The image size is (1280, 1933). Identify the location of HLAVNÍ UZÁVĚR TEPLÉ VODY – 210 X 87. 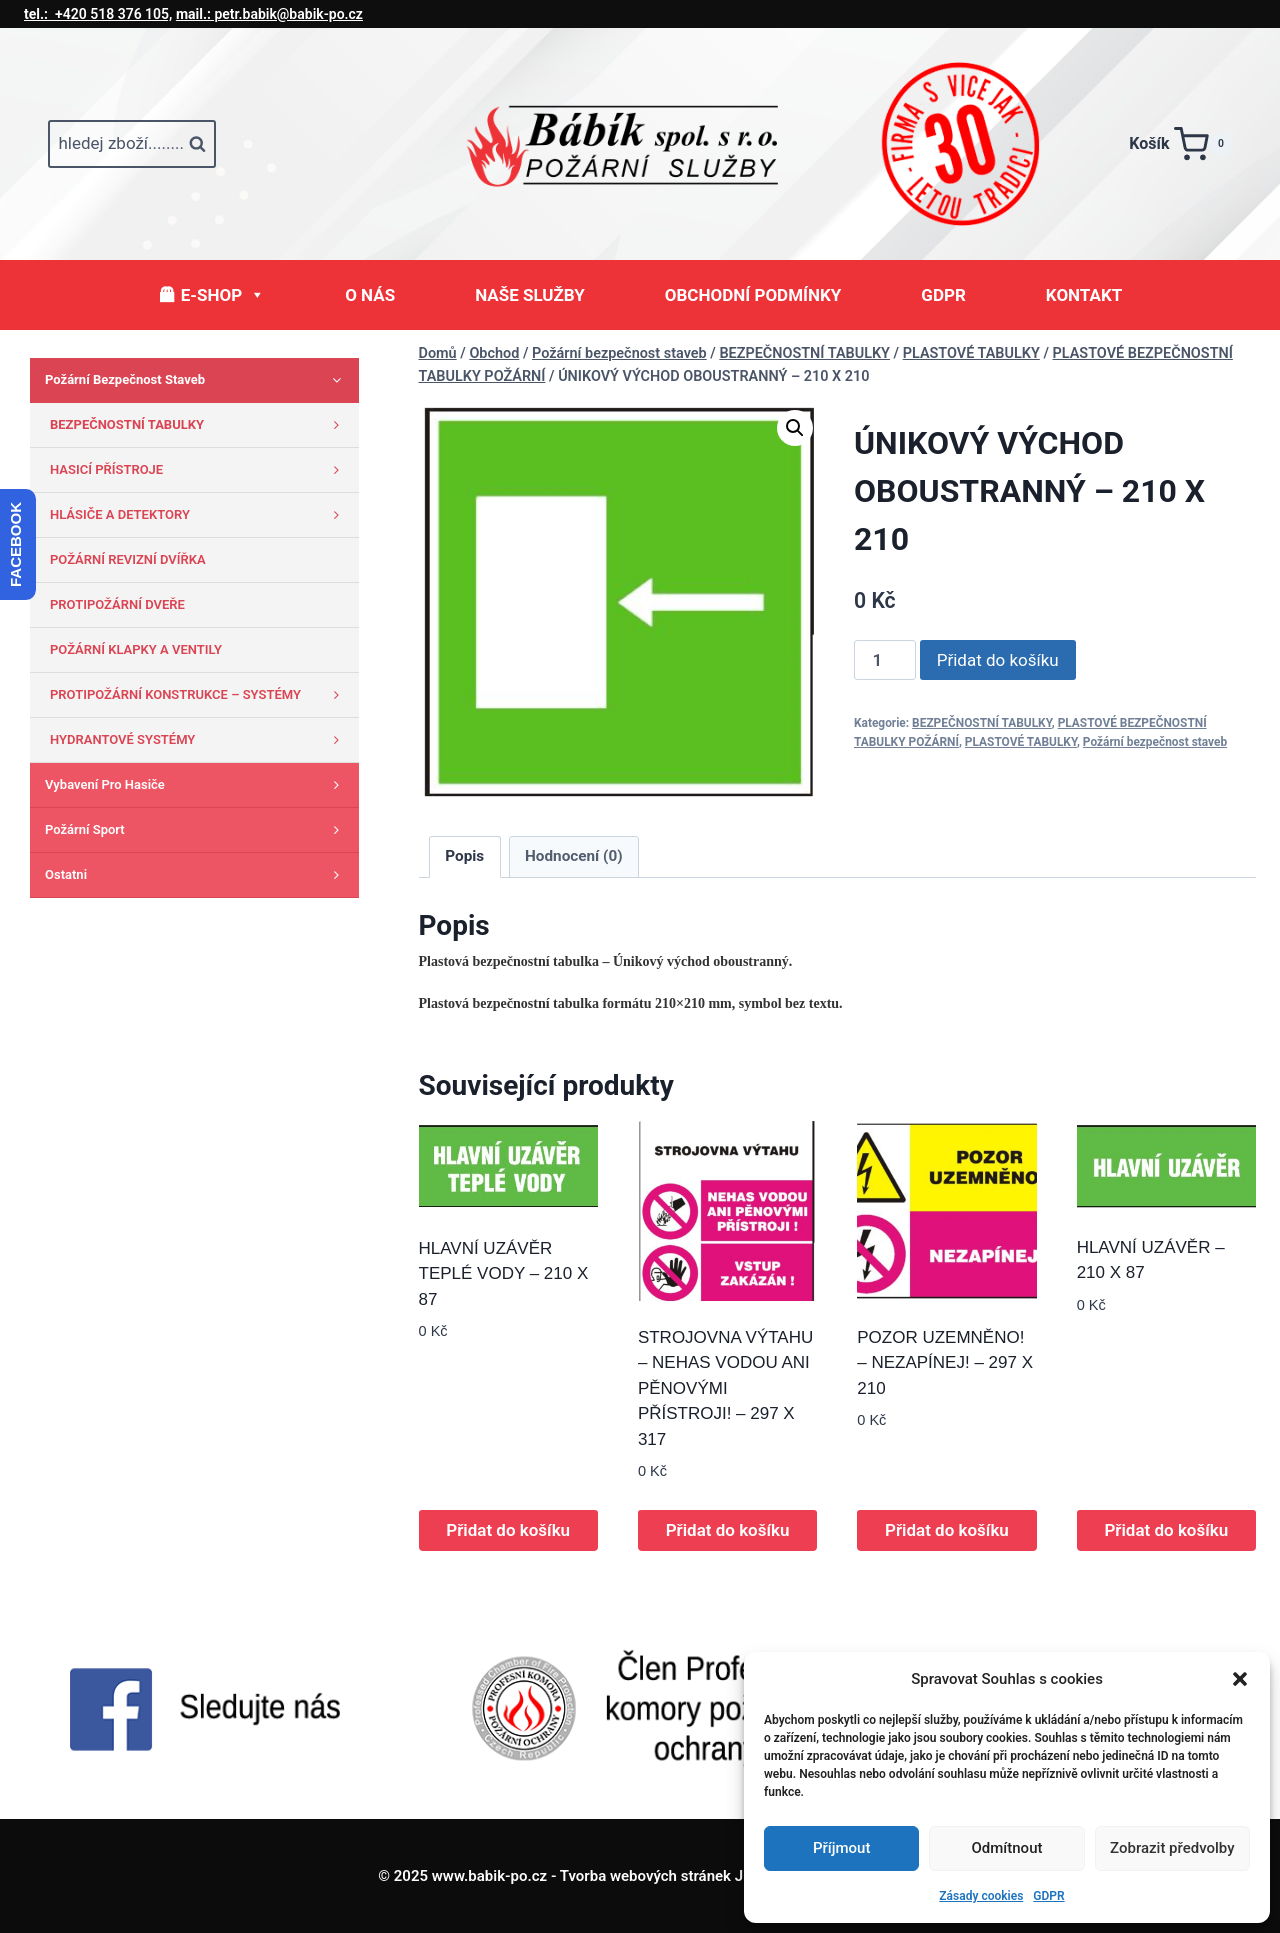
(504, 1274).